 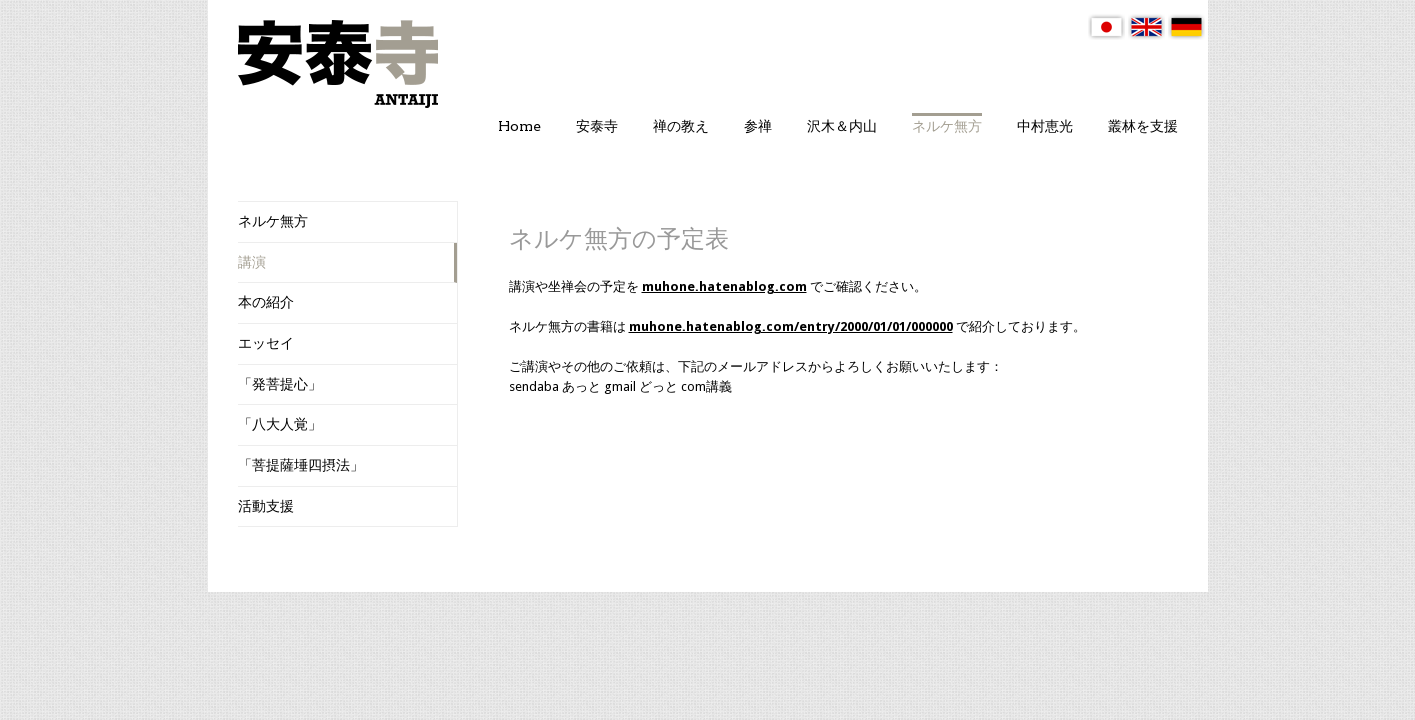 What do you see at coordinates (1045, 126) in the screenshot?
I see `中村恵光` at bounding box center [1045, 126].